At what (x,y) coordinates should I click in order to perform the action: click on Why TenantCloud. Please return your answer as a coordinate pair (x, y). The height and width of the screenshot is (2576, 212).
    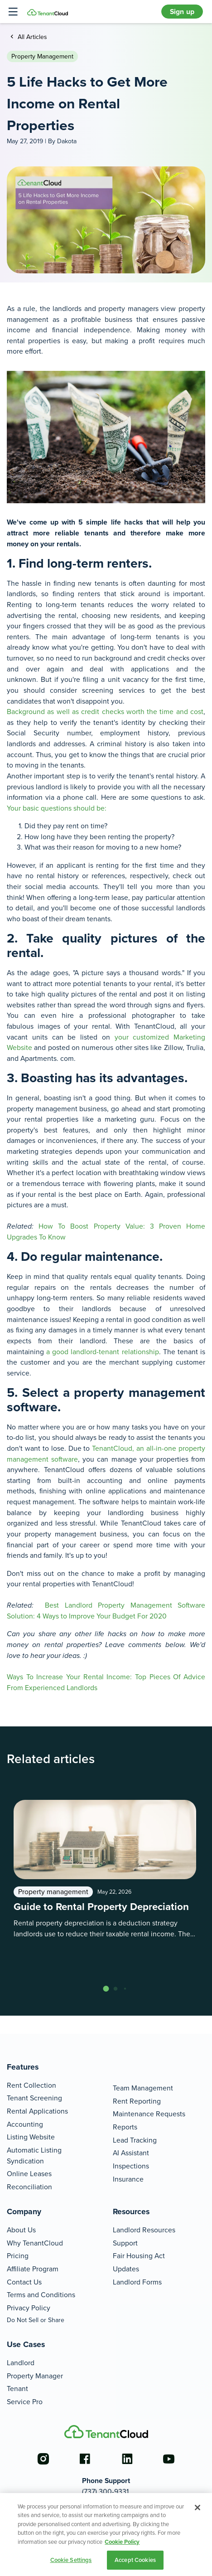
    Looking at the image, I should click on (35, 2243).